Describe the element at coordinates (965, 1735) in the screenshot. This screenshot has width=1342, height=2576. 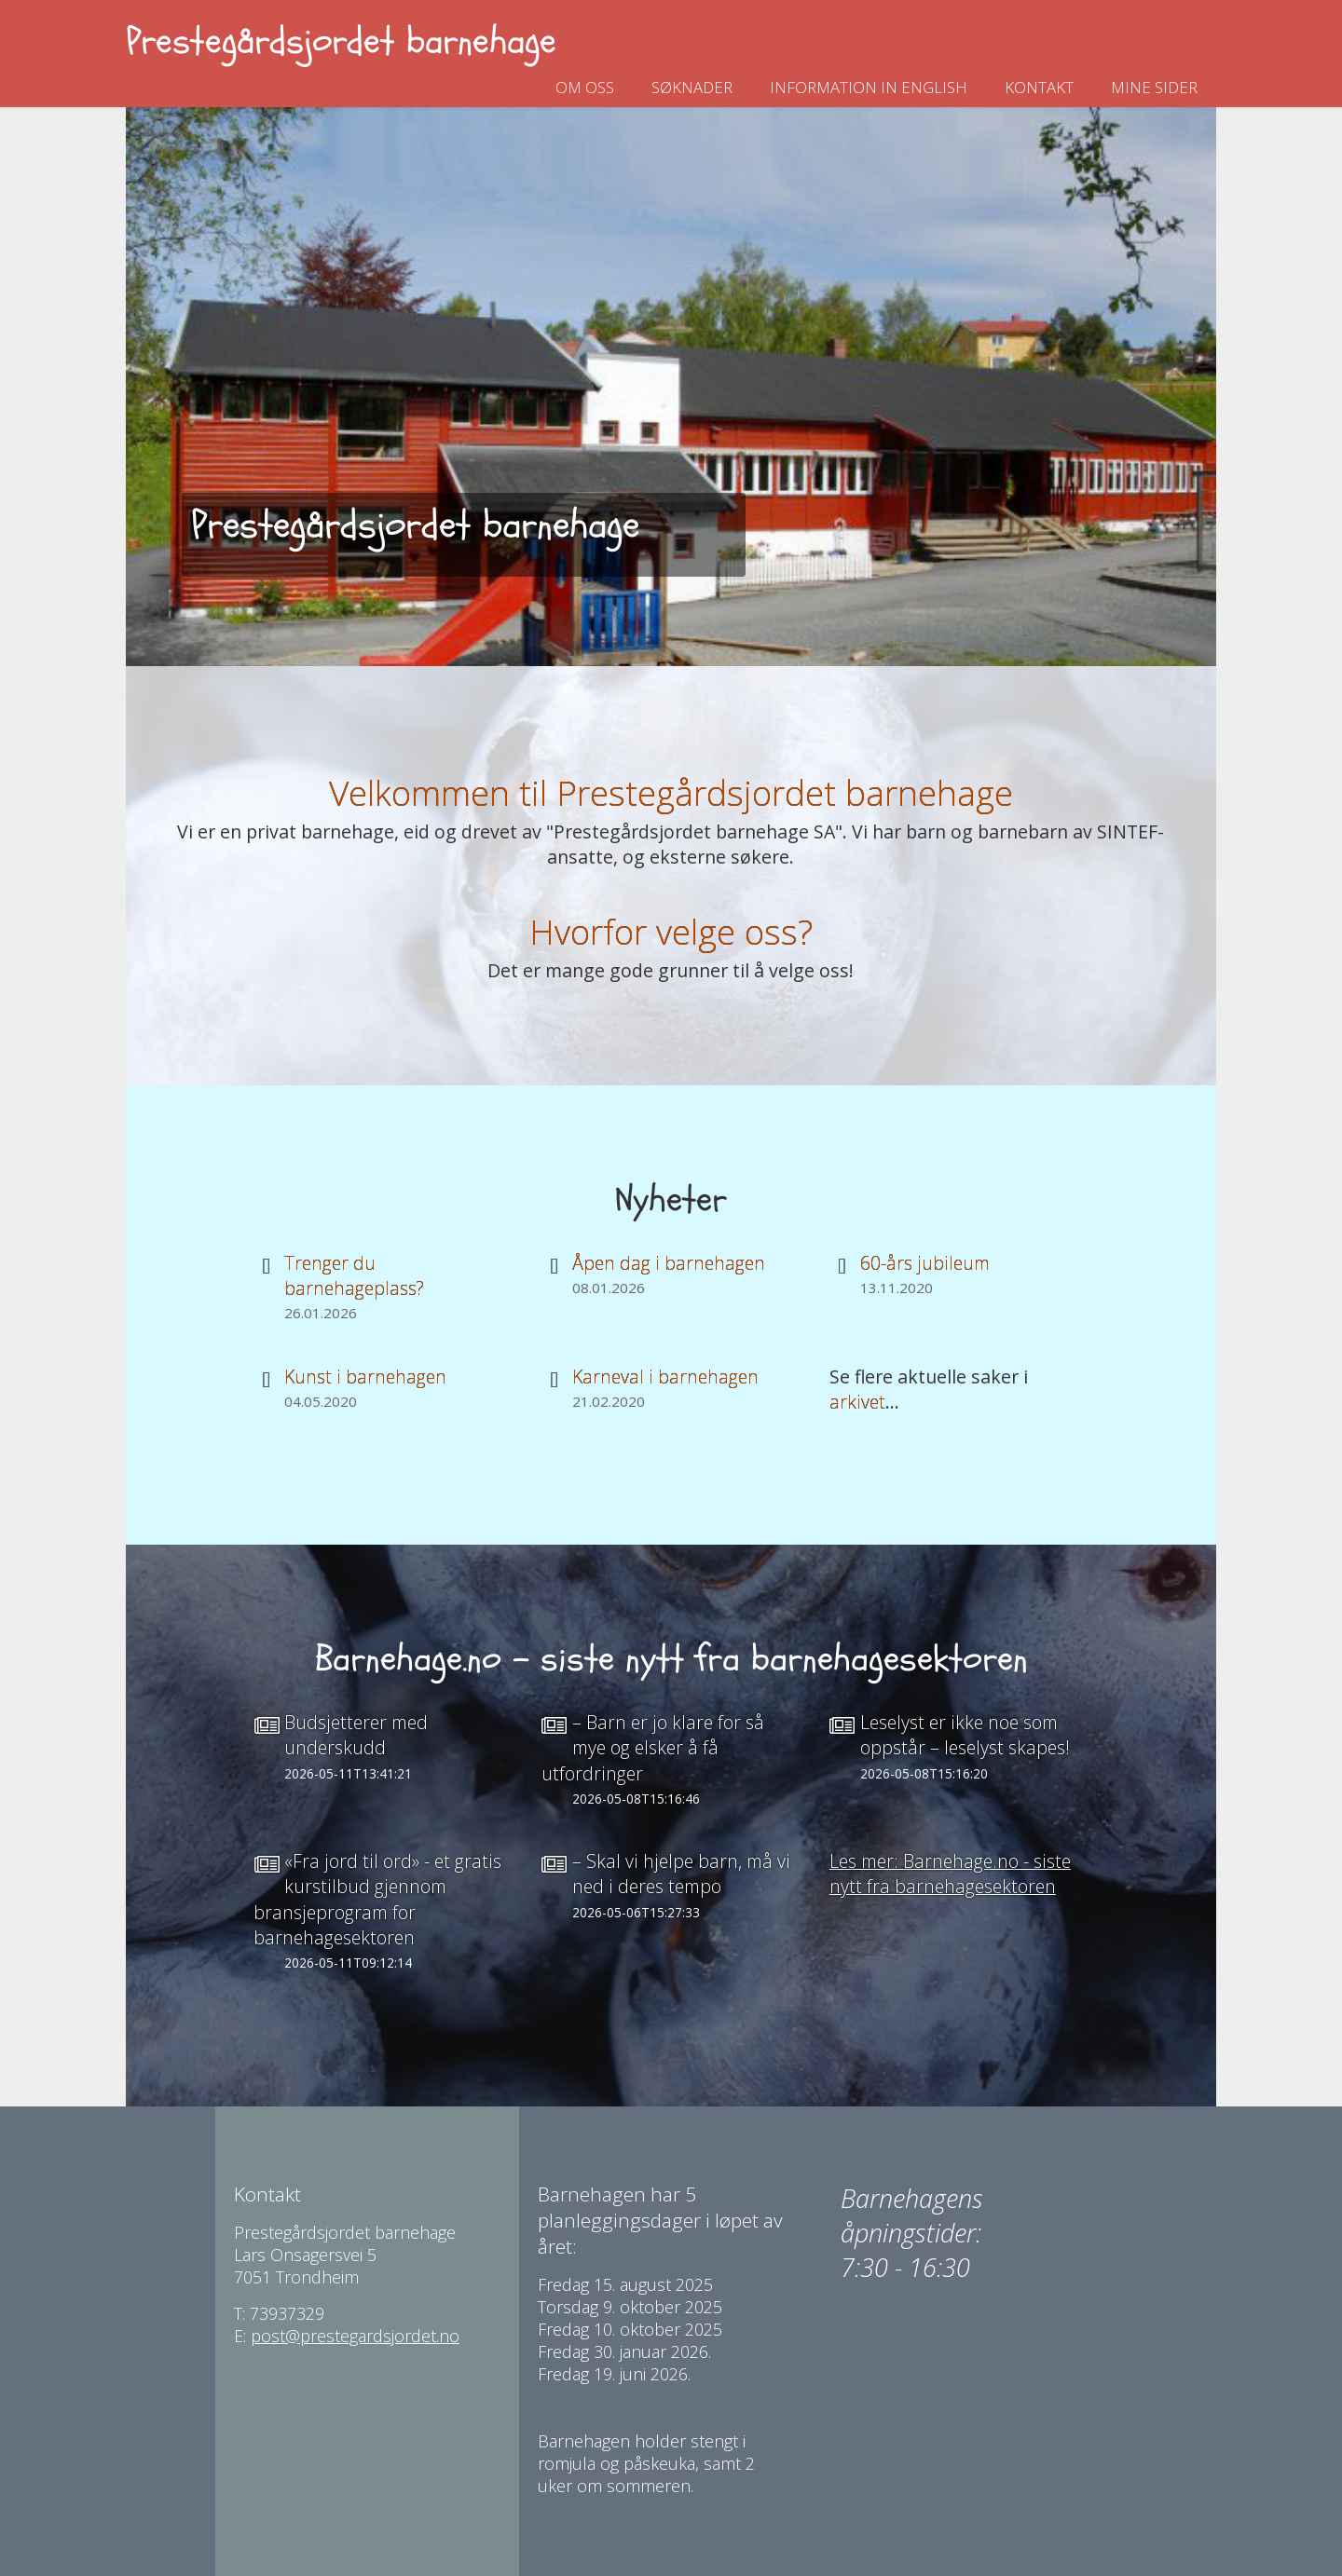
I see `Leselyst er ikke noe som oppstår – leselyst skapes!` at that location.